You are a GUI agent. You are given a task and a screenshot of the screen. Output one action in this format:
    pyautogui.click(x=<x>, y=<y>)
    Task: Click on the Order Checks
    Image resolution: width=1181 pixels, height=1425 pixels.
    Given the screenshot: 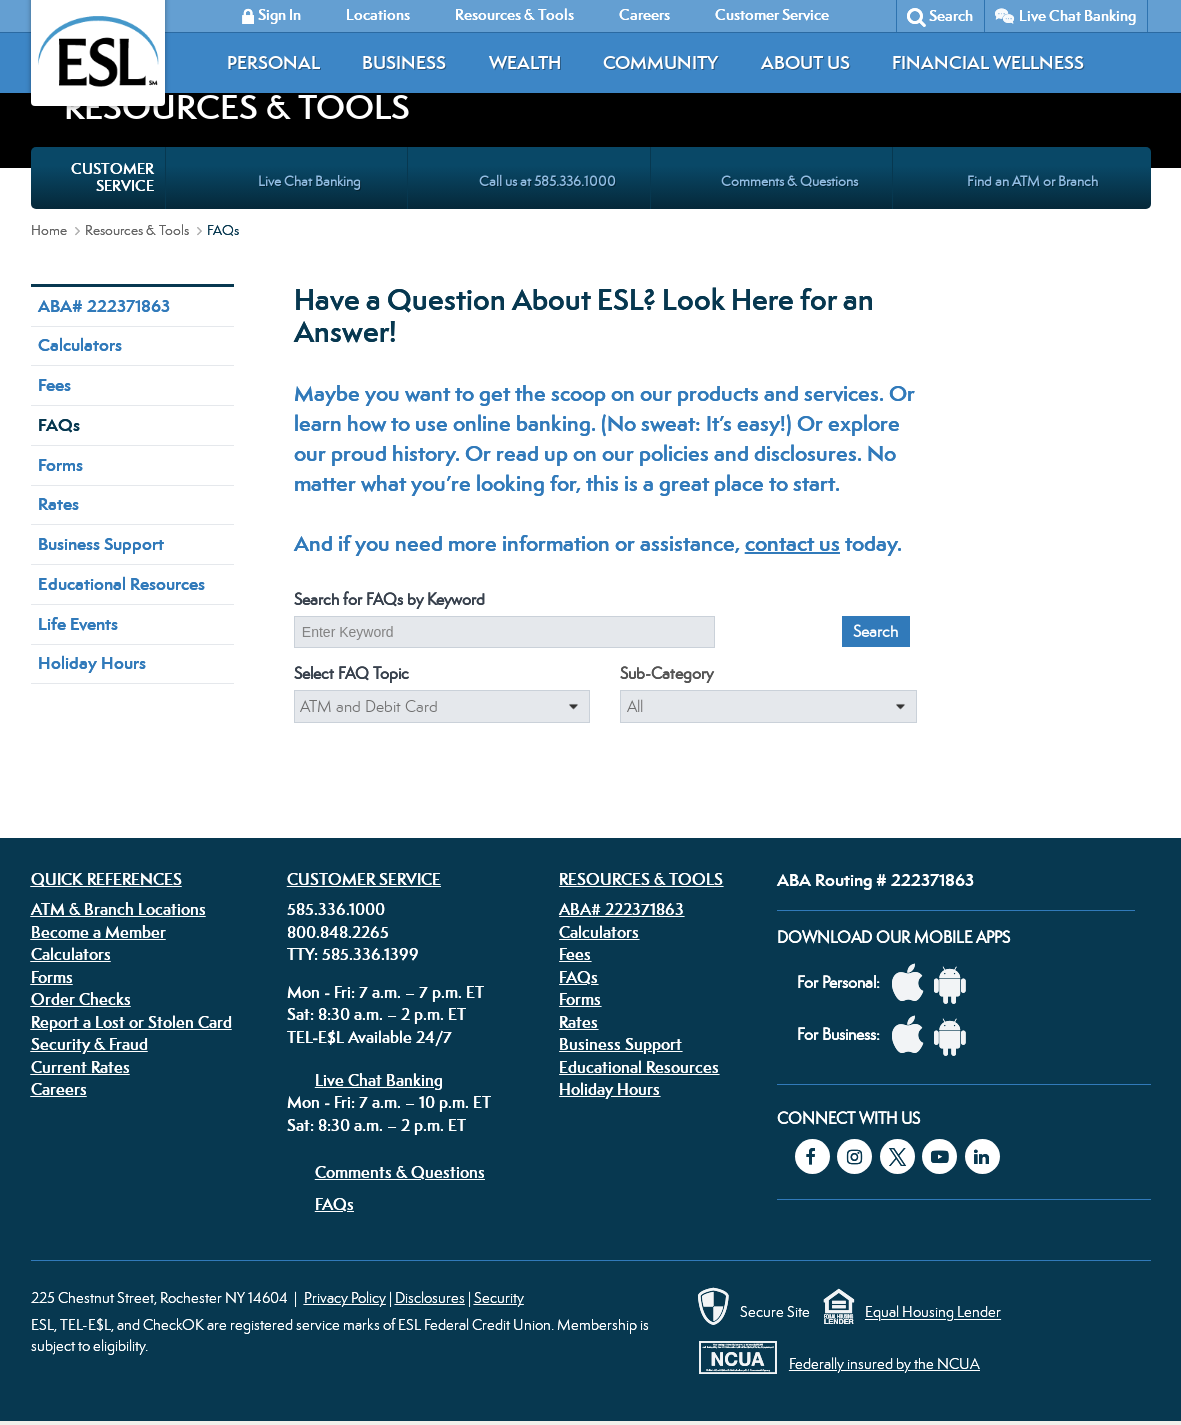 What is the action you would take?
    pyautogui.click(x=81, y=999)
    